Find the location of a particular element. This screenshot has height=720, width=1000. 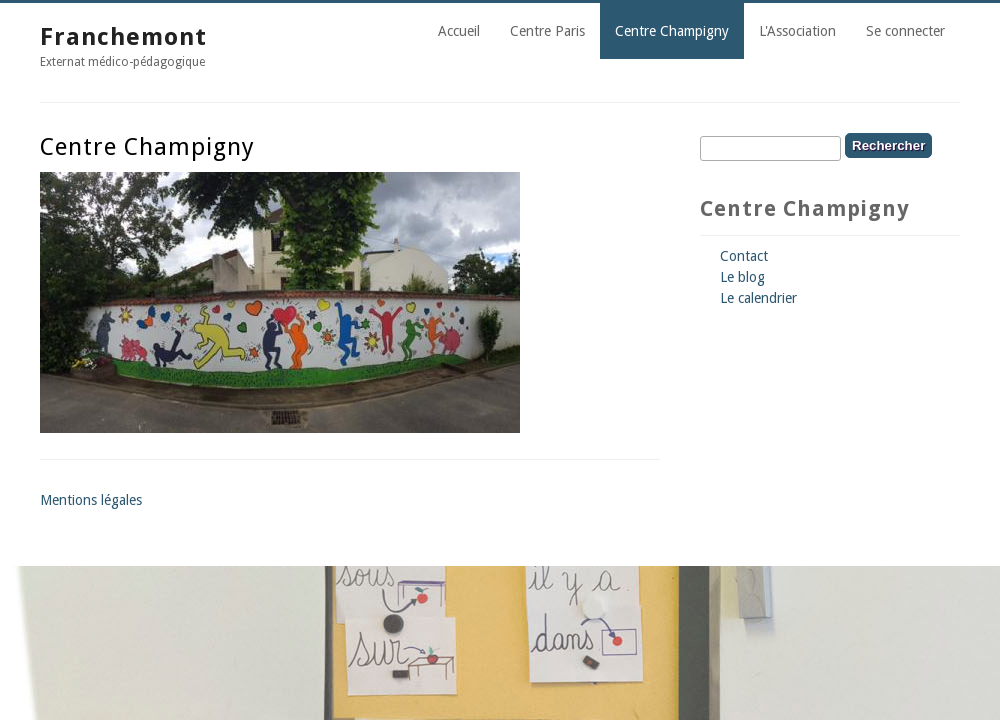

Franchemont is located at coordinates (123, 37).